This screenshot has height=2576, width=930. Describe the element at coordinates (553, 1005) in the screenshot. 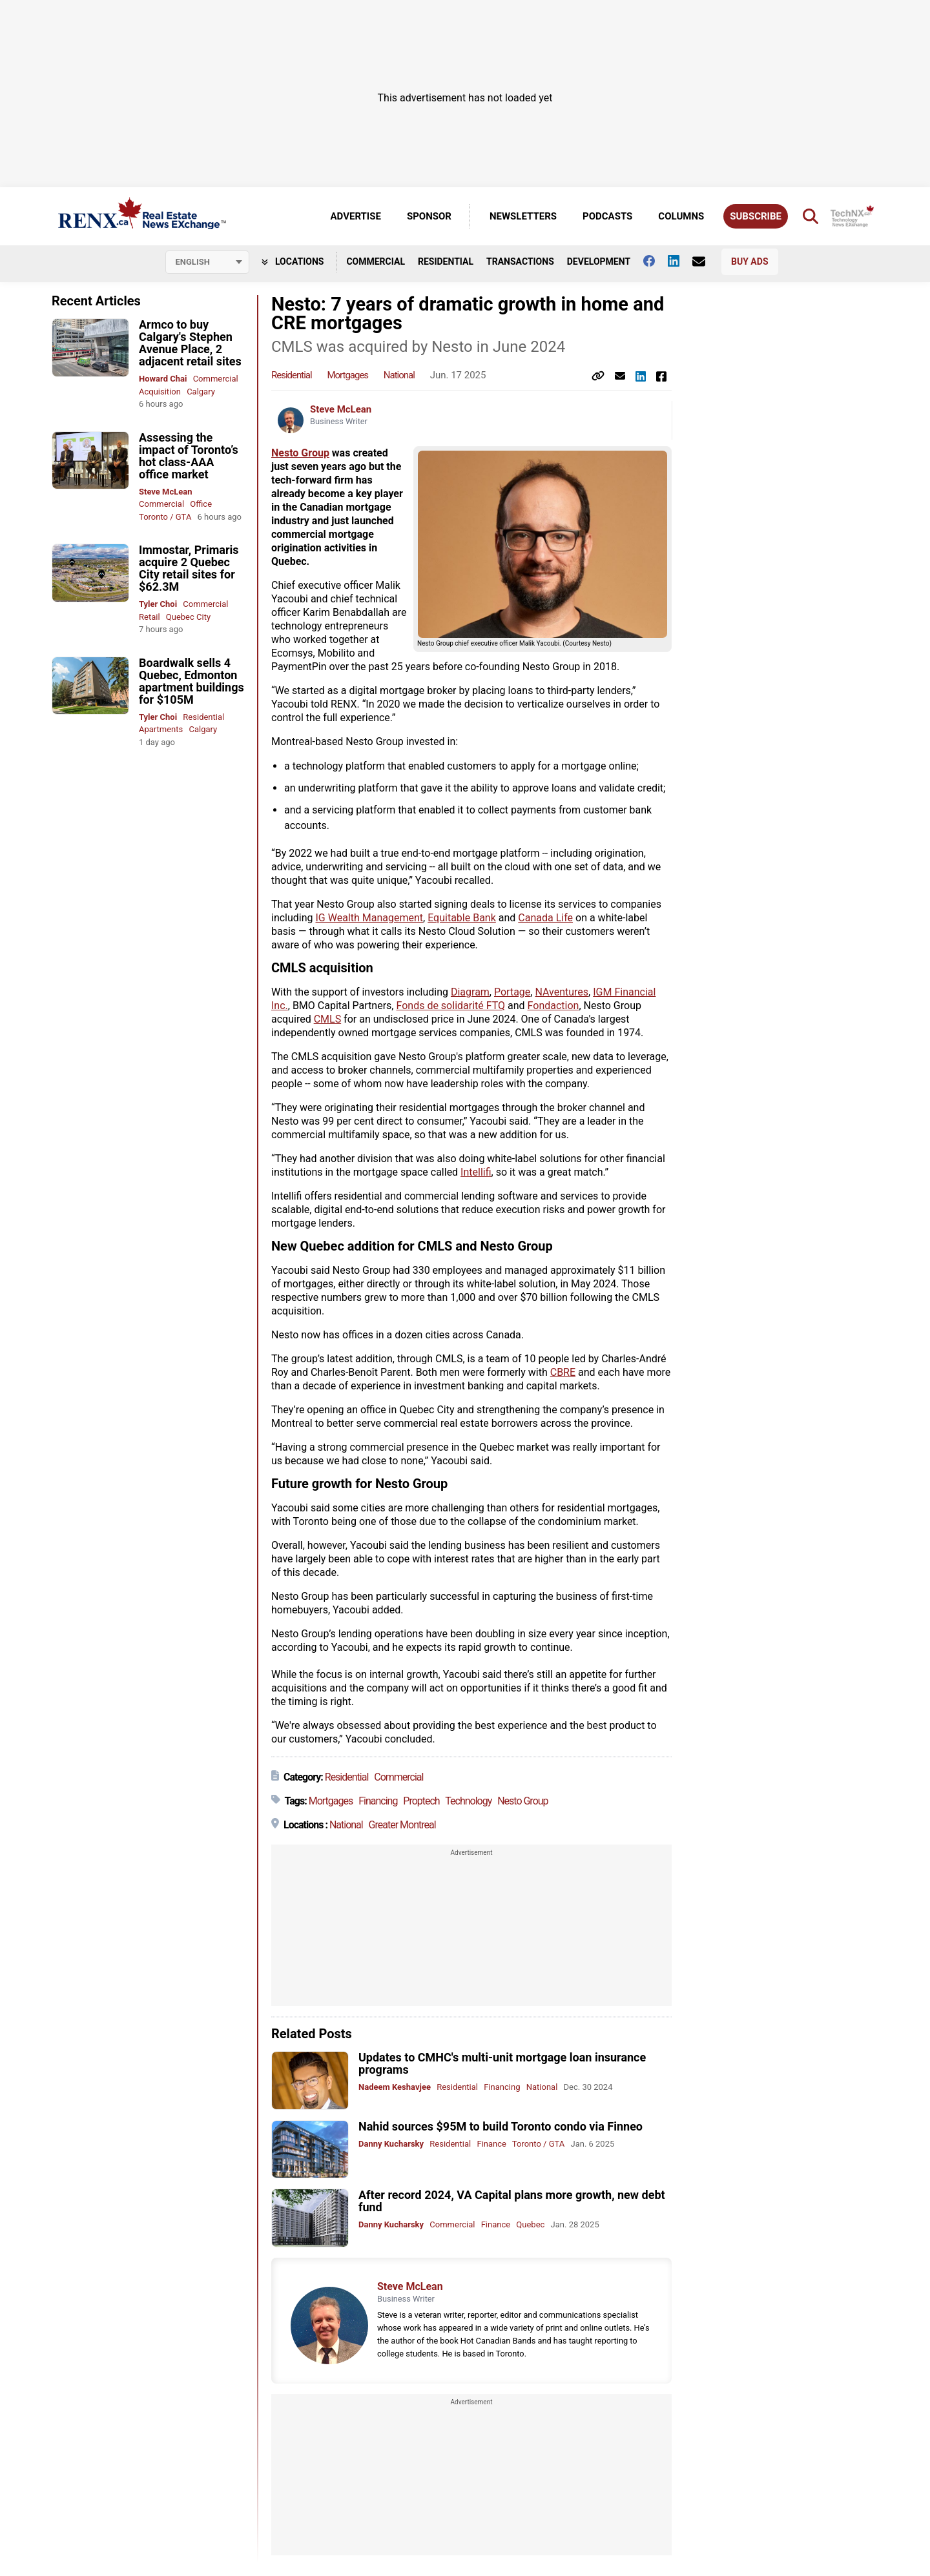

I see `Fondaction` at that location.